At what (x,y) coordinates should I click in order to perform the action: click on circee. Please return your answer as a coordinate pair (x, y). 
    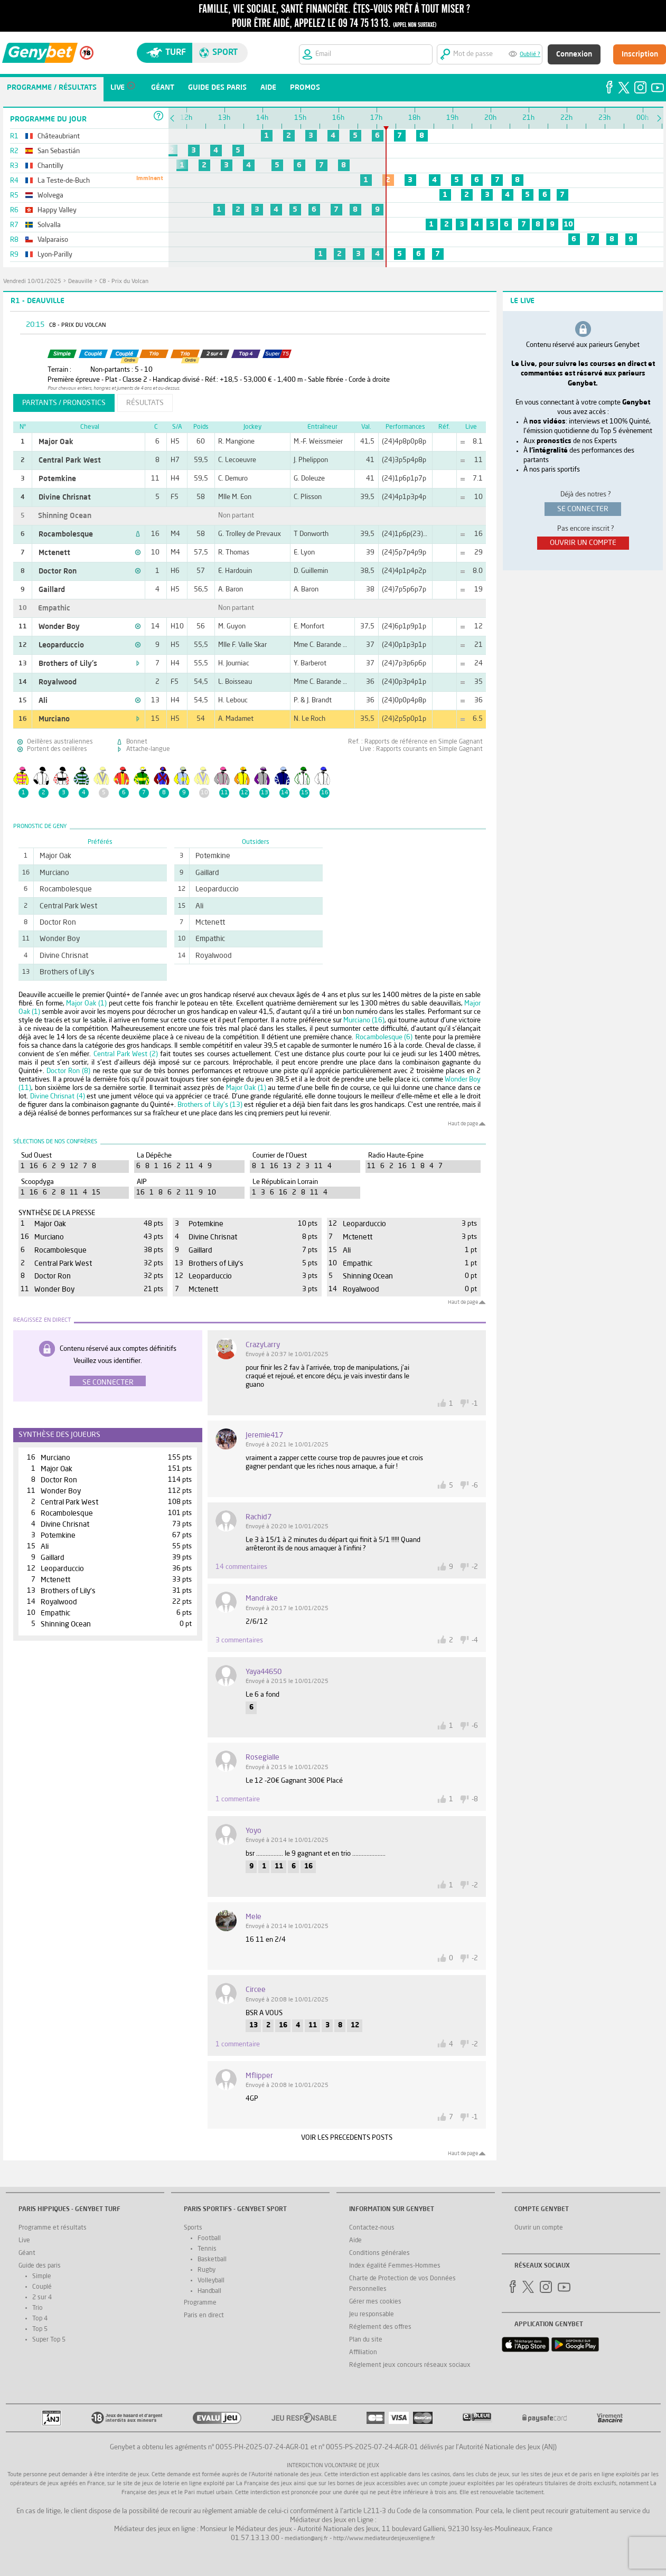
    Looking at the image, I should click on (256, 1990).